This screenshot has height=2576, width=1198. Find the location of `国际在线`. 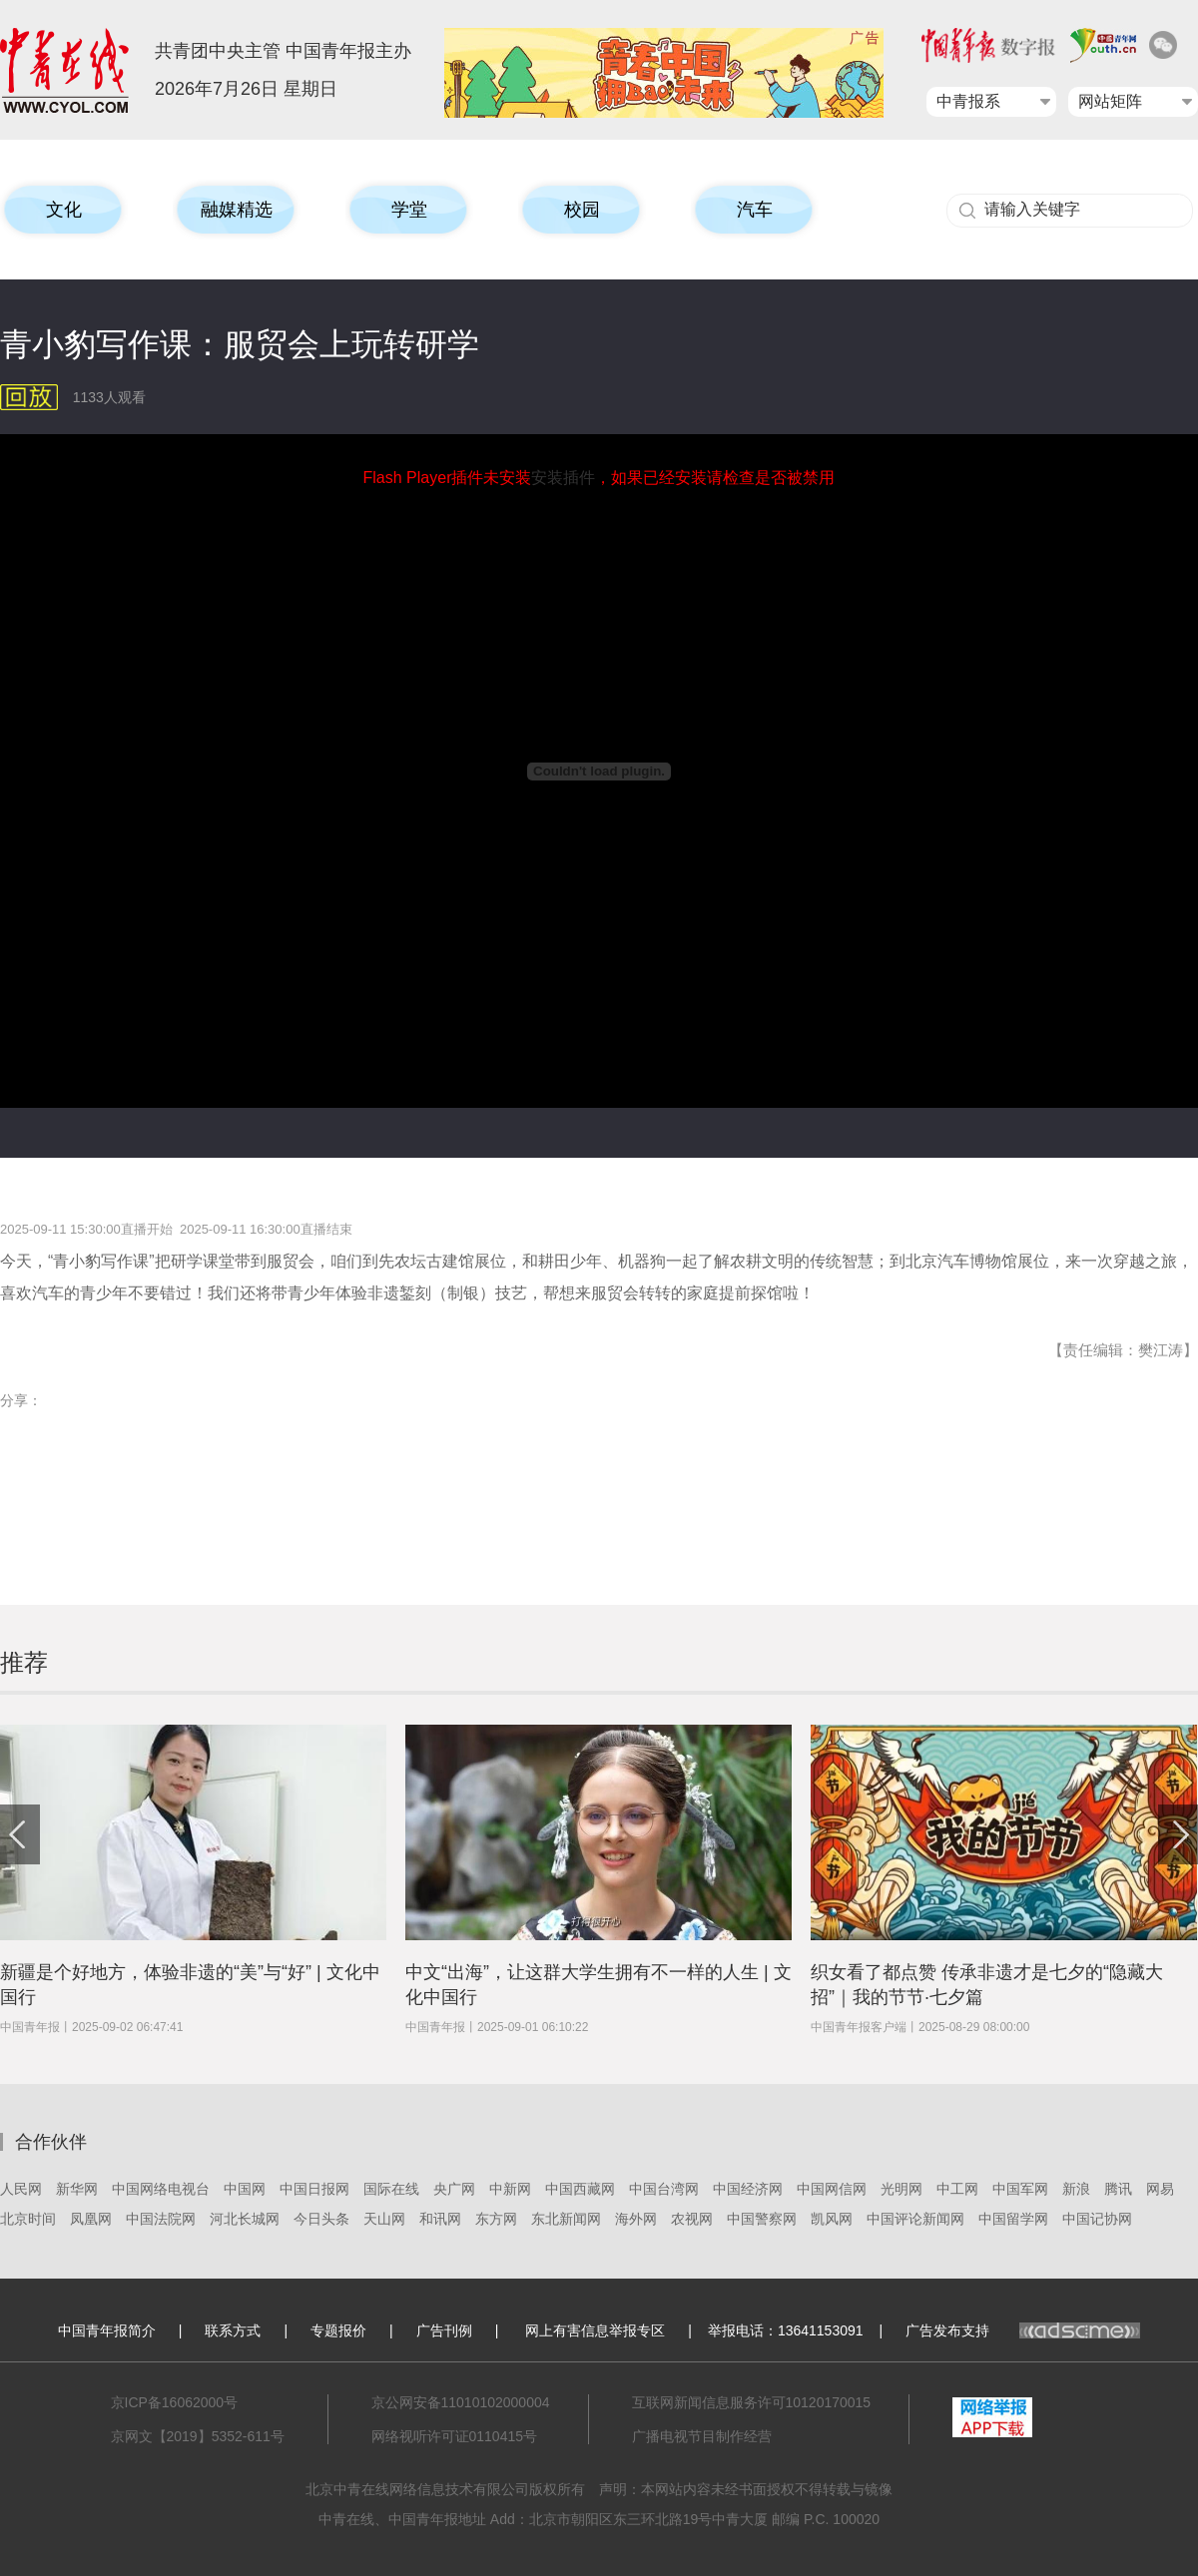

国际在线 is located at coordinates (391, 2189).